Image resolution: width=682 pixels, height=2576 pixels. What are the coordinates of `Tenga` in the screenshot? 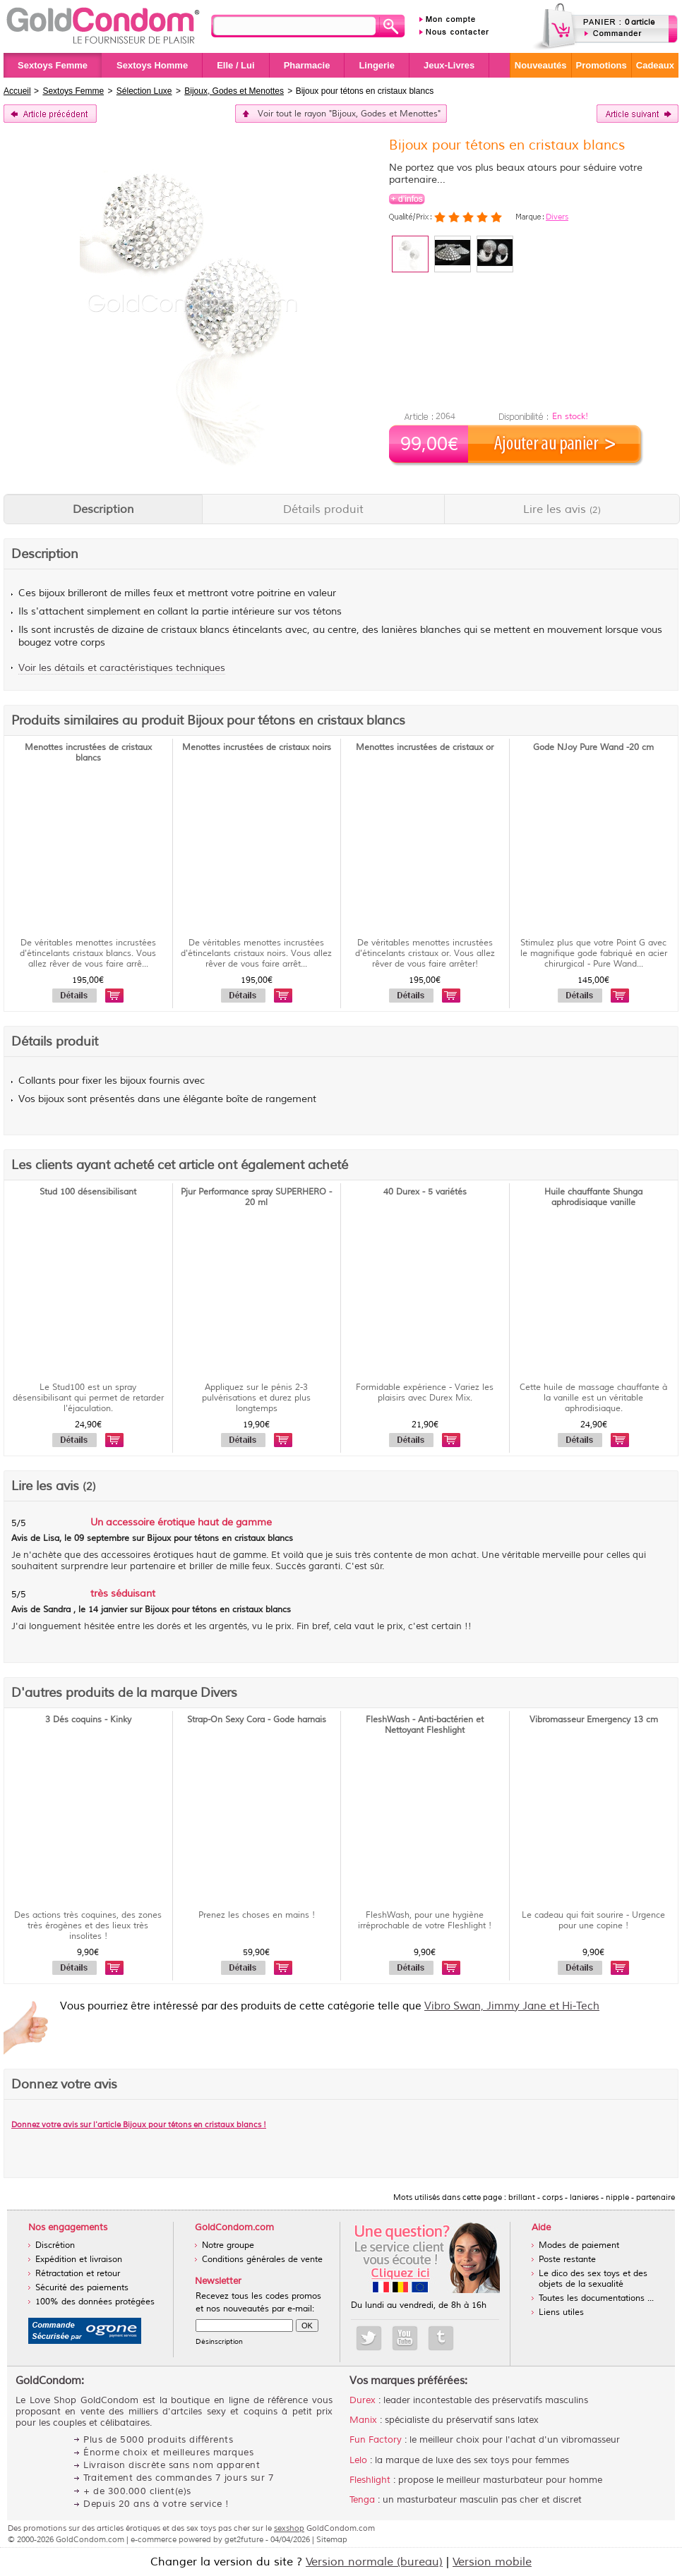 It's located at (362, 2499).